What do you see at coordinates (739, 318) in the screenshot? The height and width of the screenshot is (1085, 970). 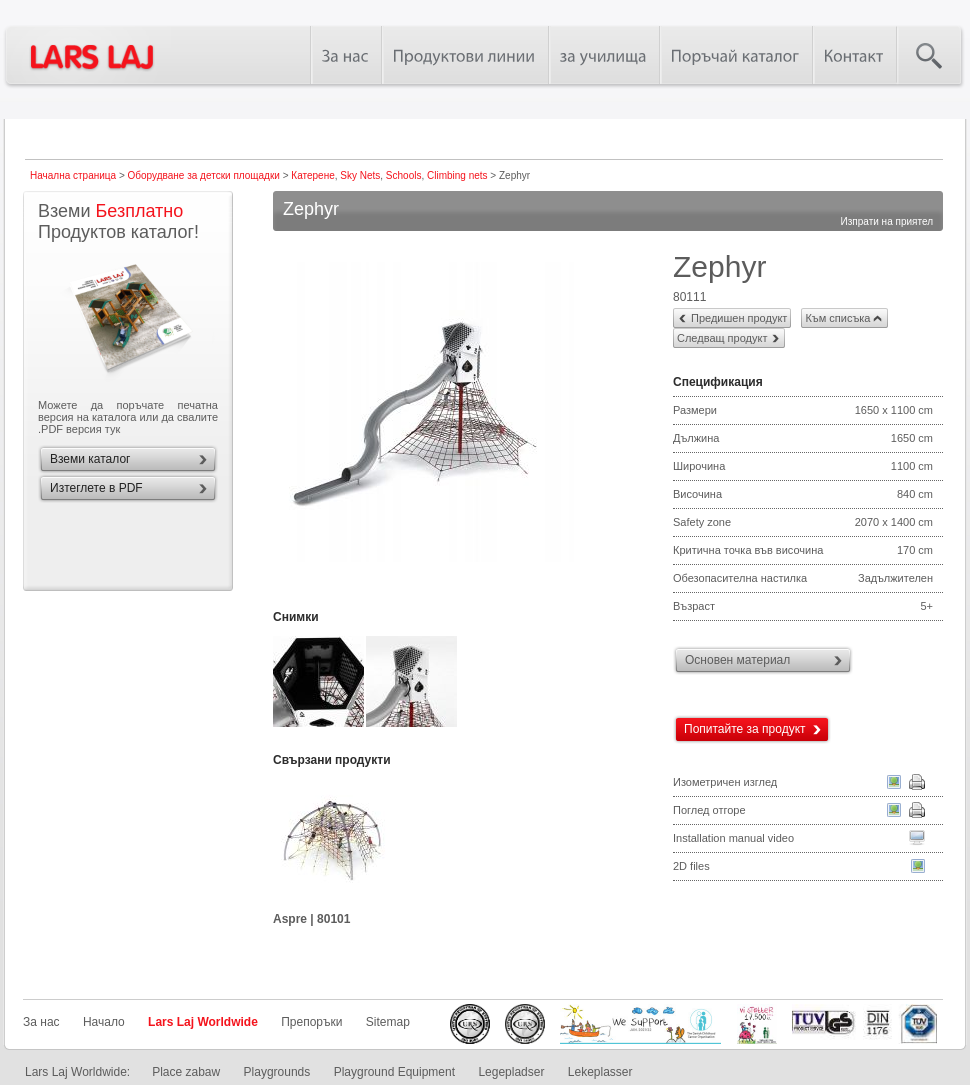 I see `Предишен продукт` at bounding box center [739, 318].